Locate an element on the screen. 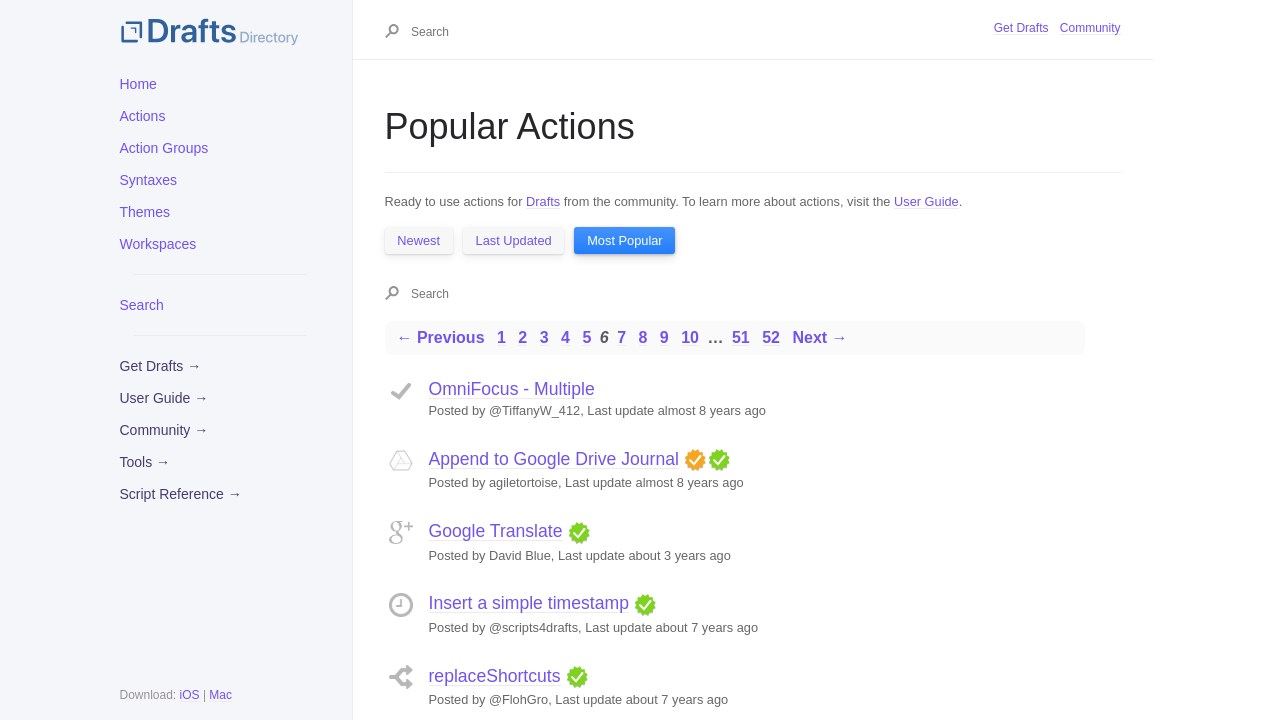  Mac is located at coordinates (220, 695).